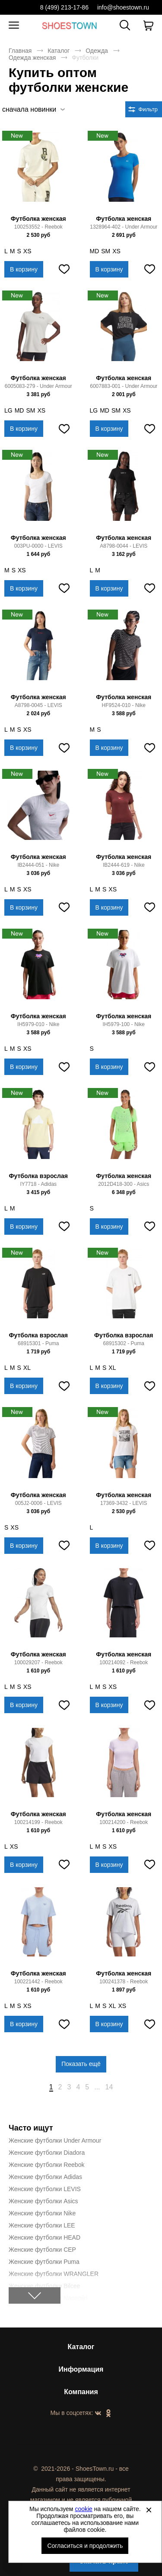  What do you see at coordinates (123, 7) in the screenshot?
I see `info@shoestown.ru` at bounding box center [123, 7].